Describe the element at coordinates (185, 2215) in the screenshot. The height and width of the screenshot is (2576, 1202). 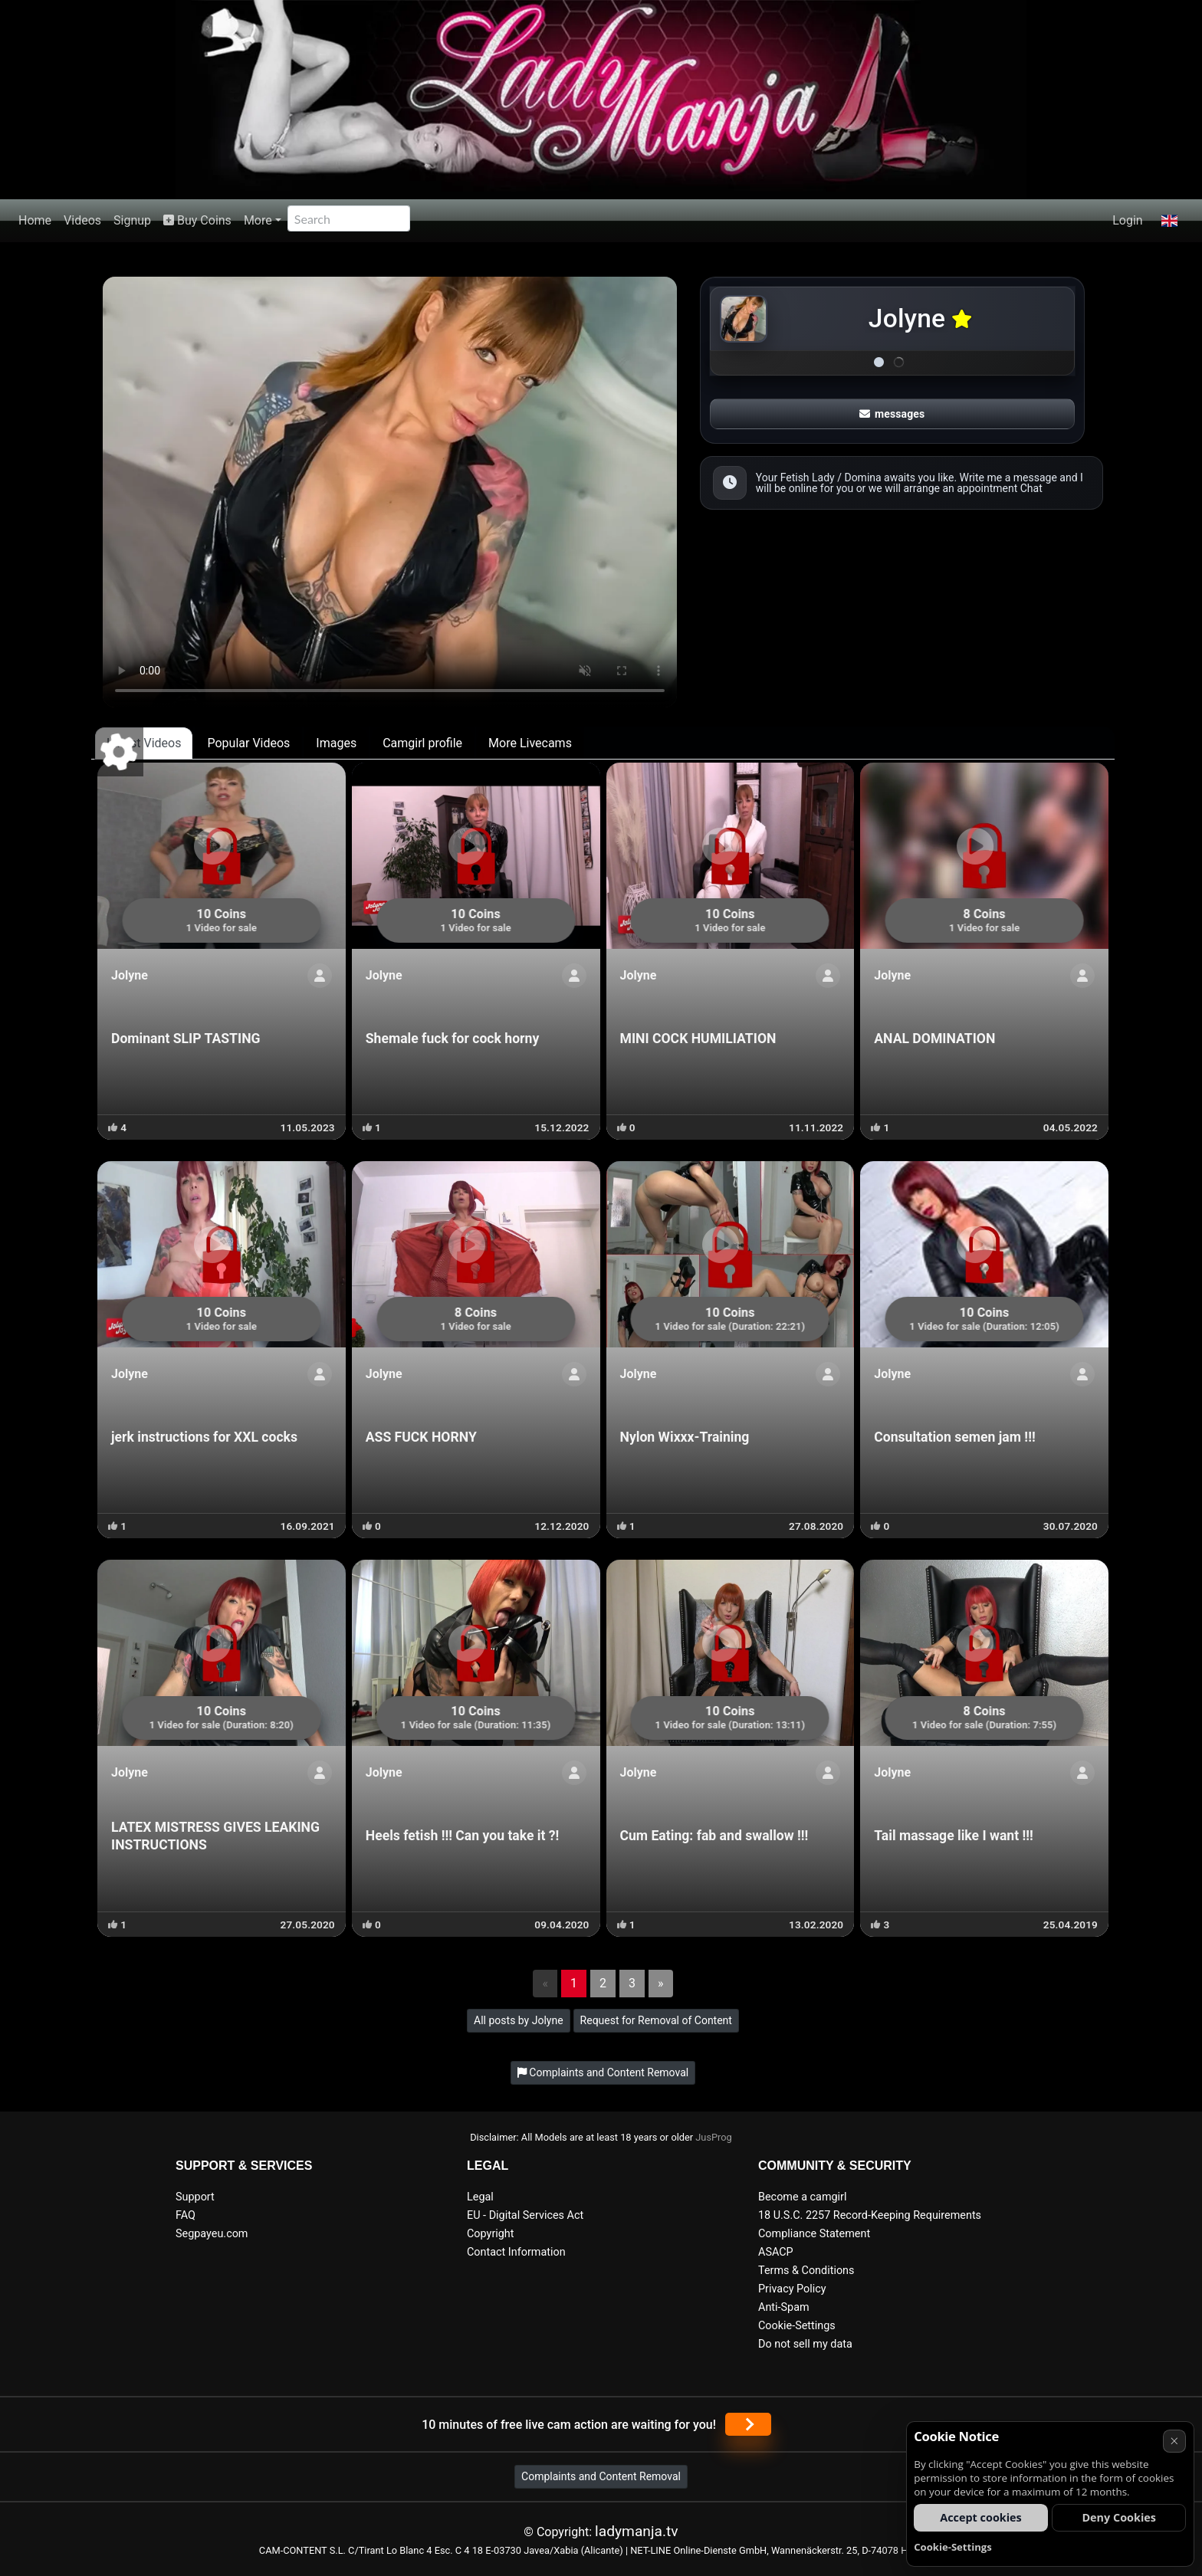
I see `FAQ` at that location.